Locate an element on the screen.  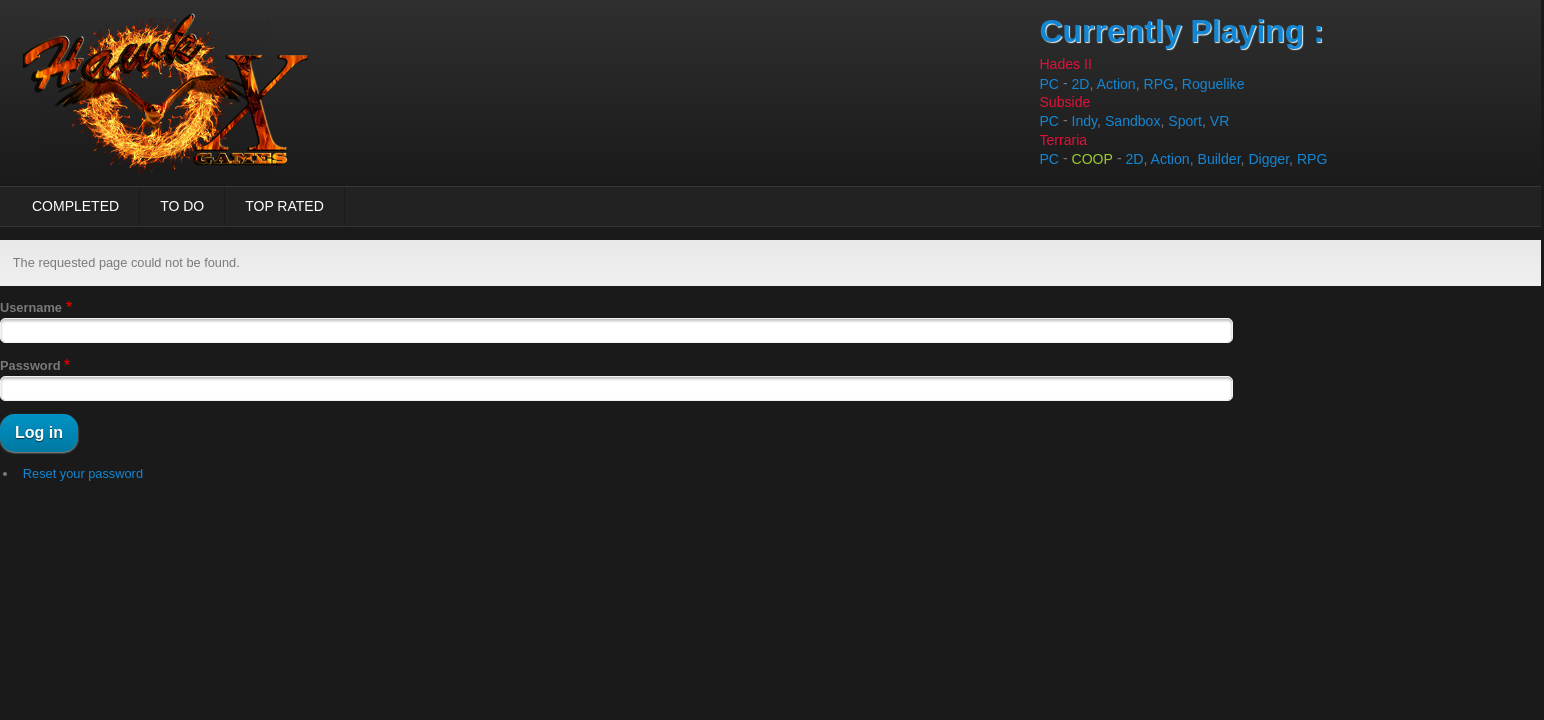
Indy is located at coordinates (1085, 122).